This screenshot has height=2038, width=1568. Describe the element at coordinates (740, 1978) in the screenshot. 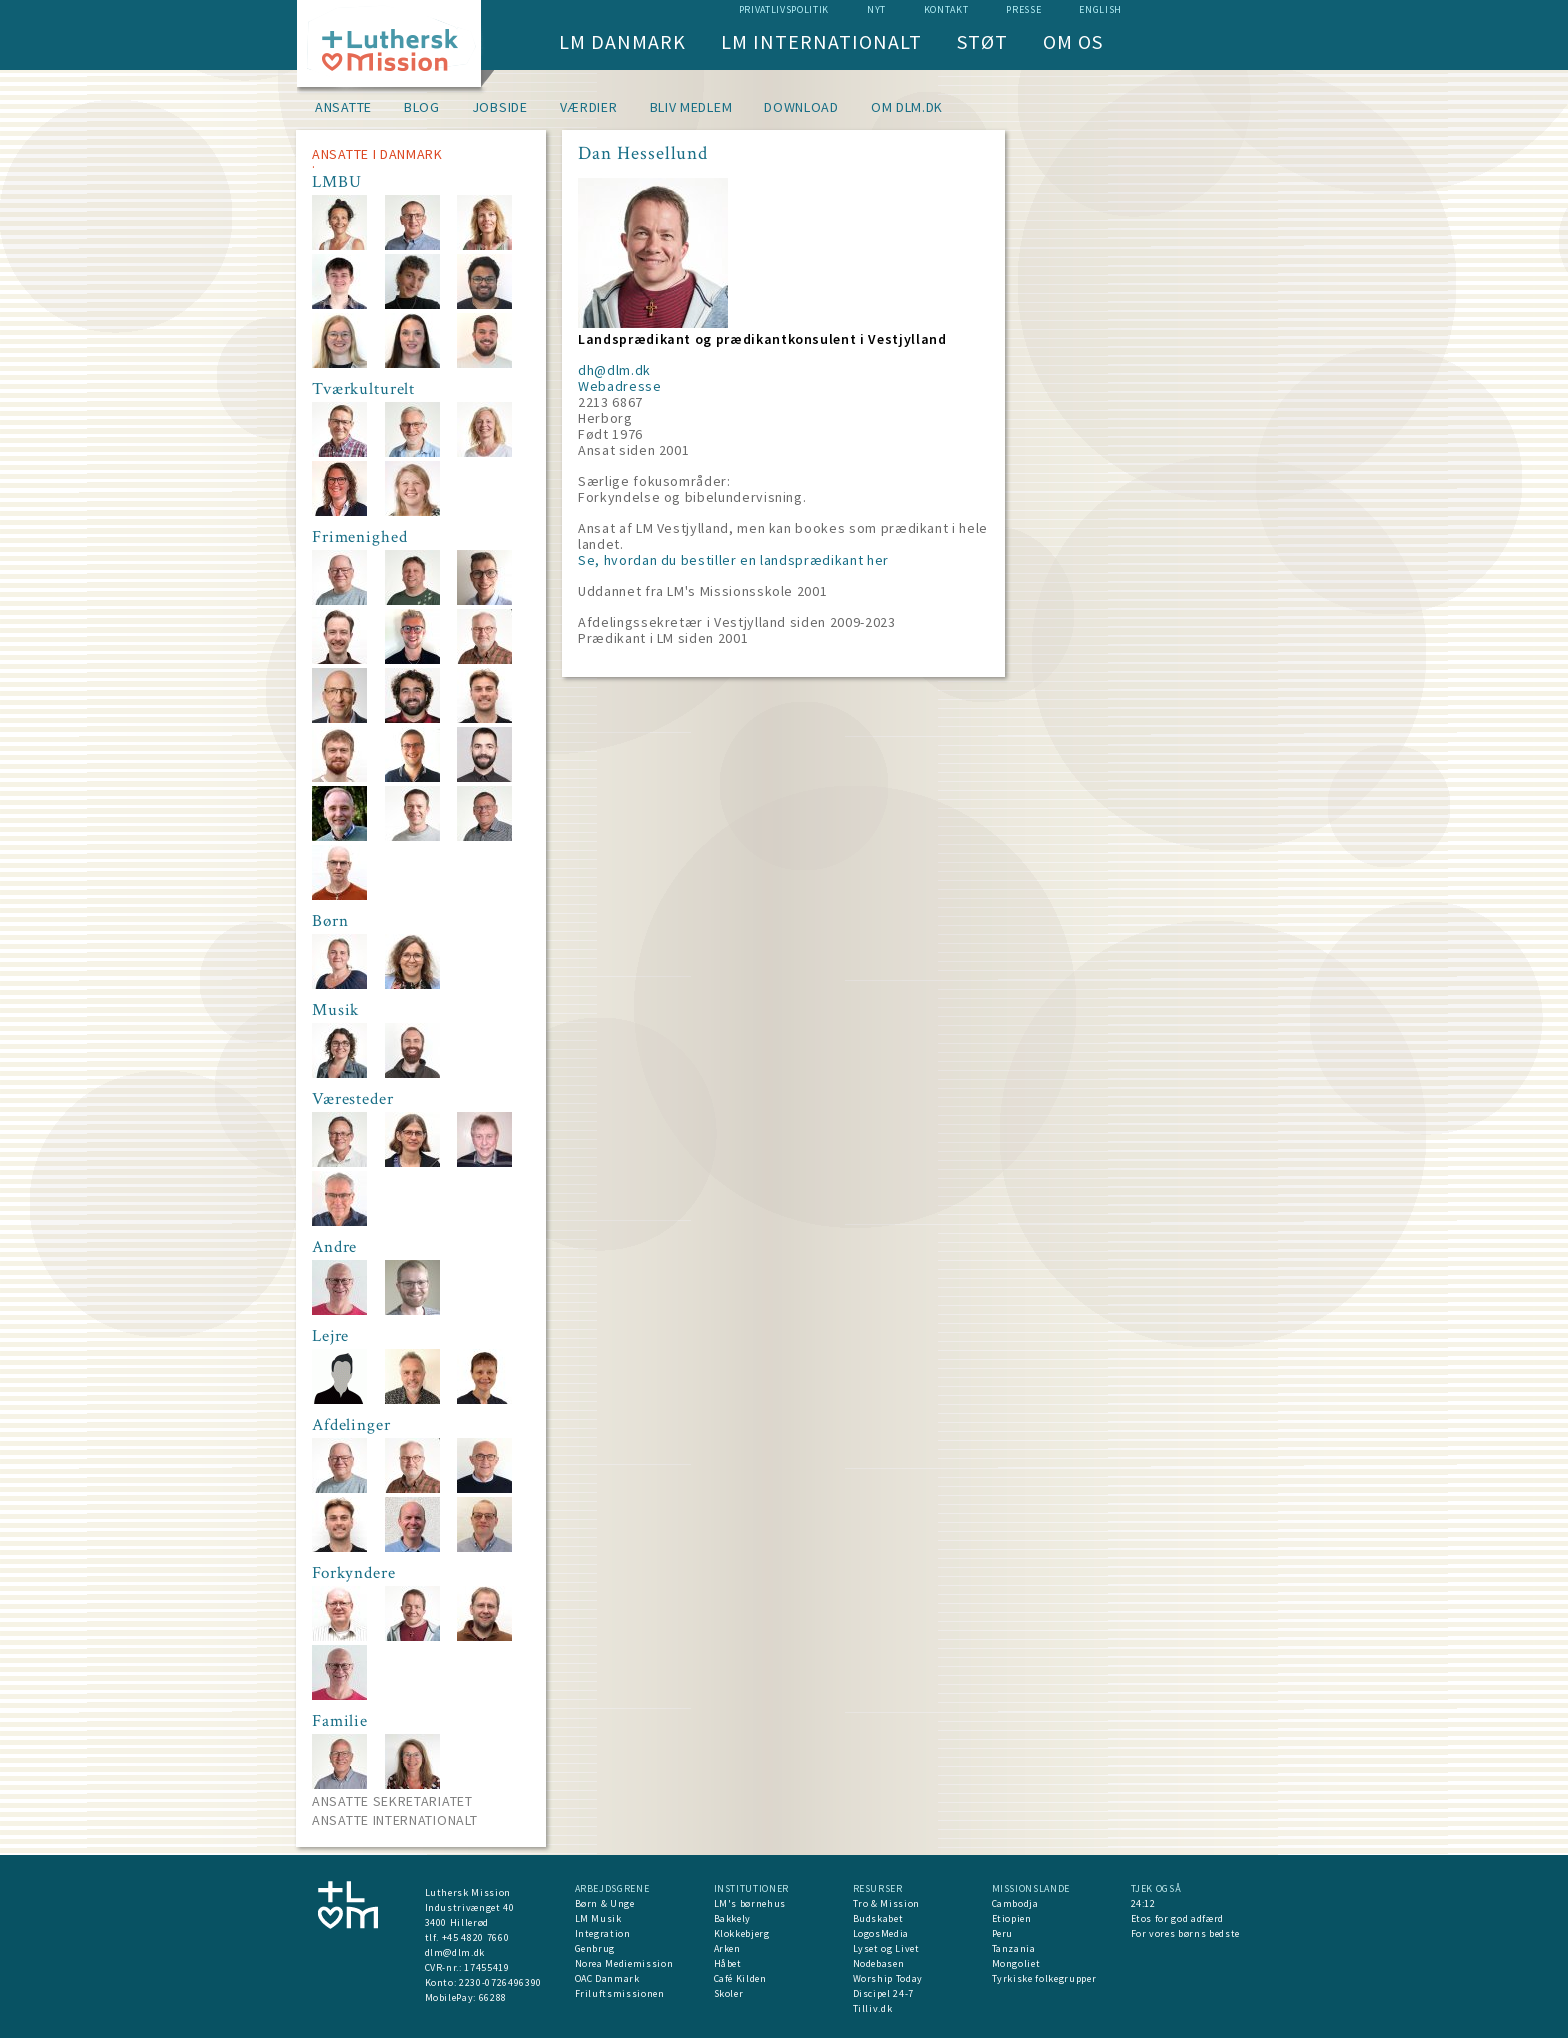

I see `Café Kilden` at that location.